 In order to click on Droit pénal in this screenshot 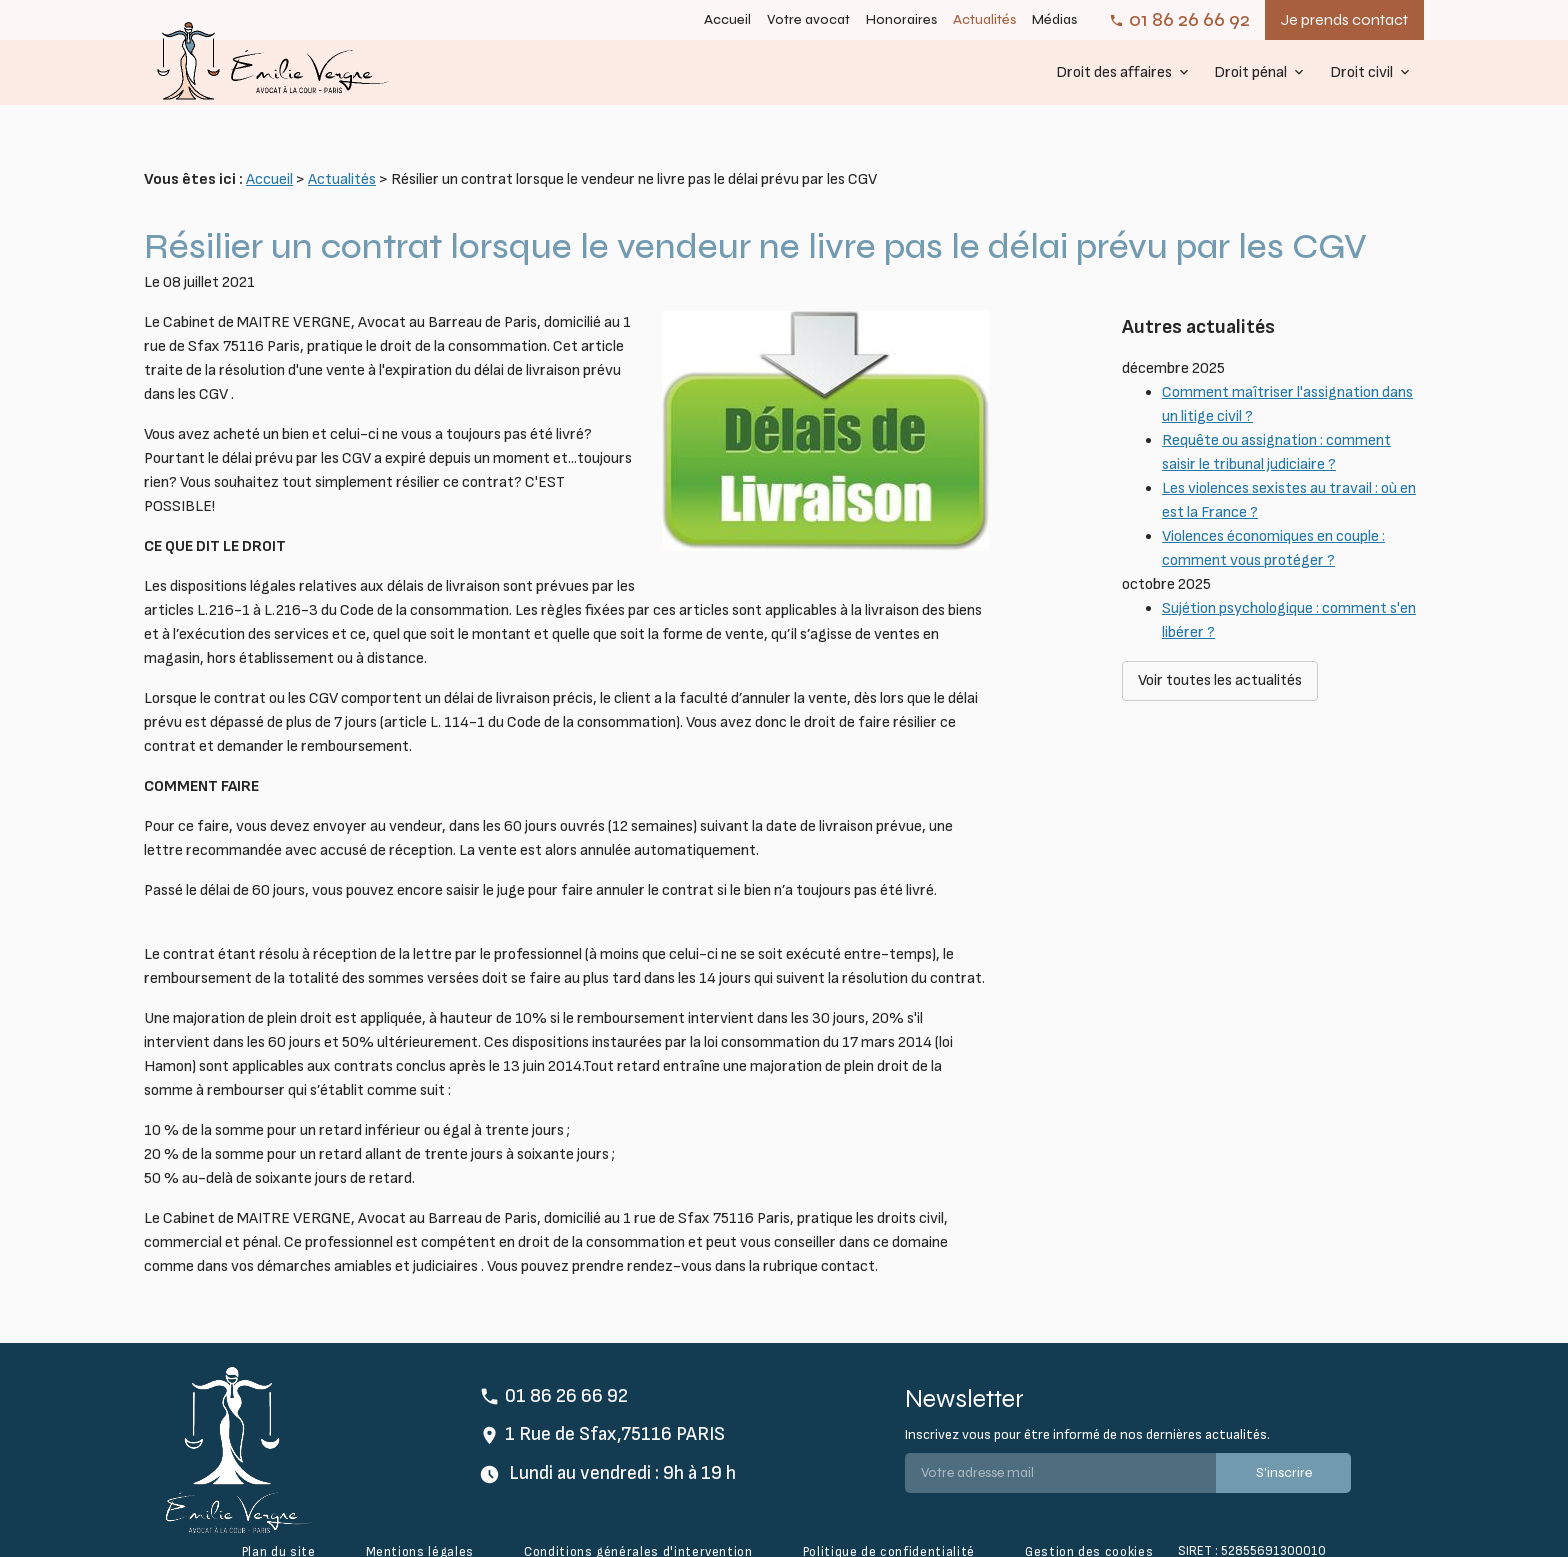, I will do `click(1250, 72)`.